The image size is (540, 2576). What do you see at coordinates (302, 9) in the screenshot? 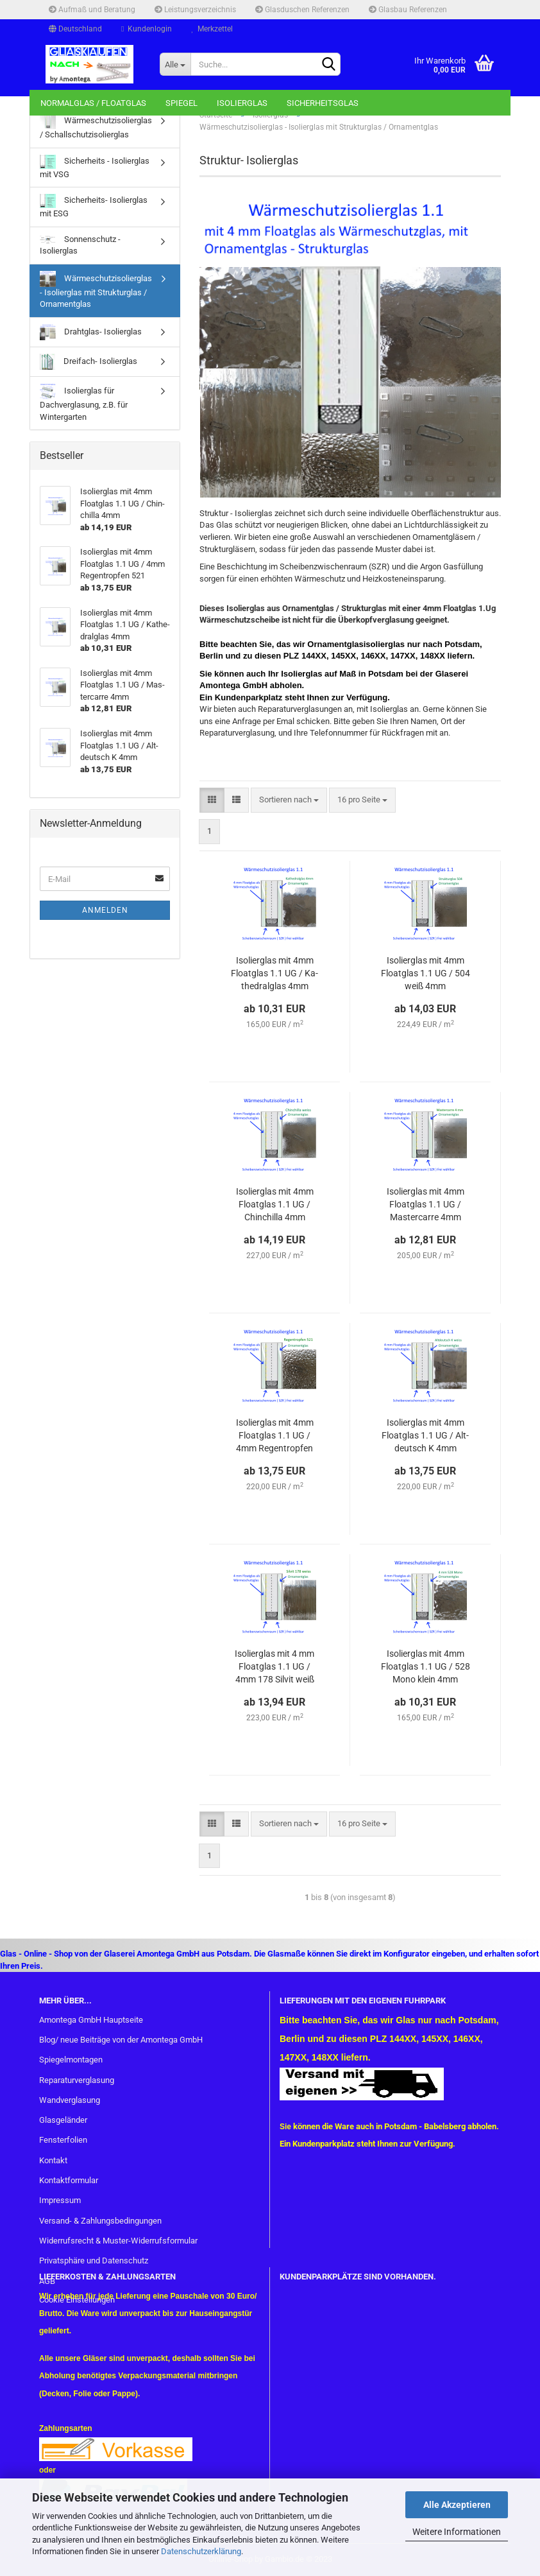
I see `Glasduschen Referenzen` at bounding box center [302, 9].